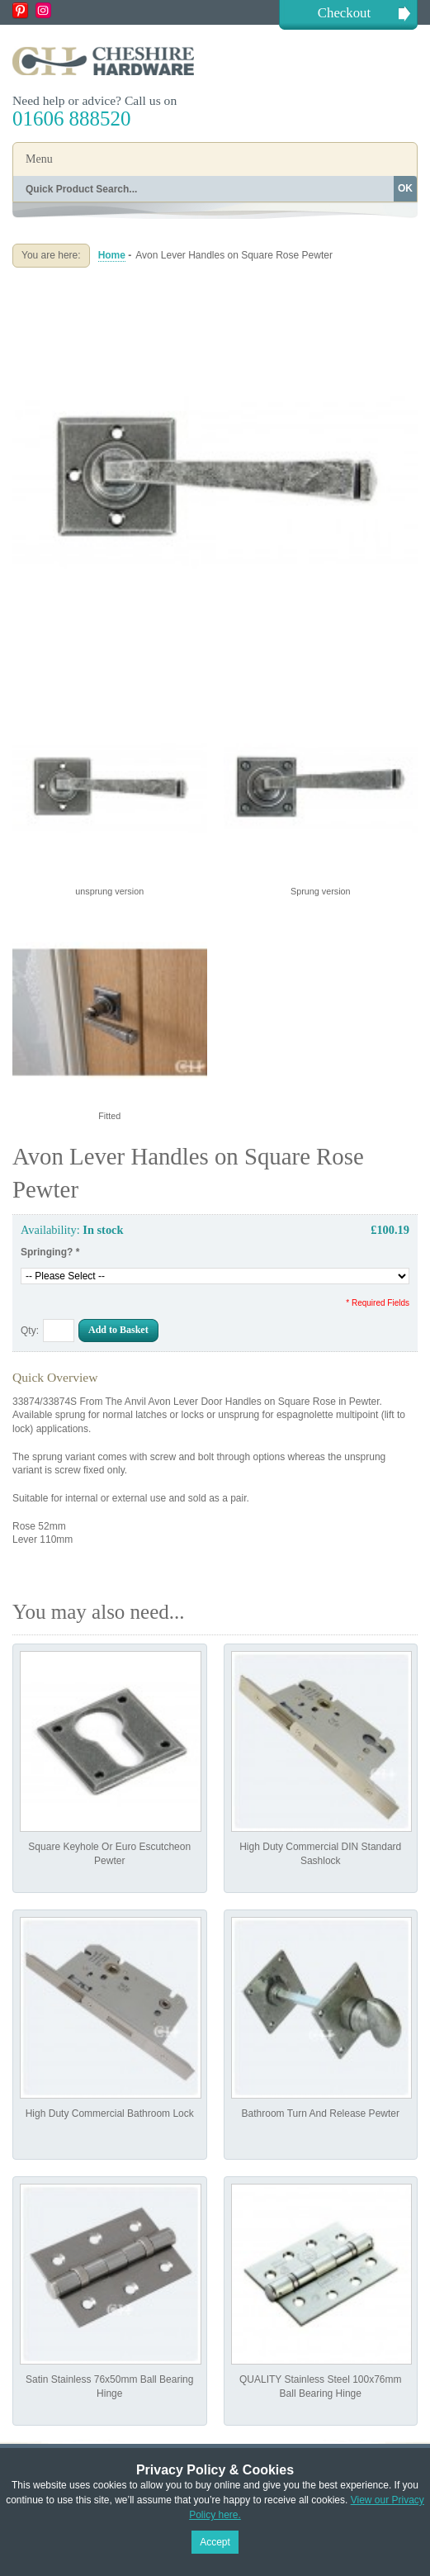 Image resolution: width=430 pixels, height=2576 pixels. Describe the element at coordinates (111, 255) in the screenshot. I see `Home` at that location.